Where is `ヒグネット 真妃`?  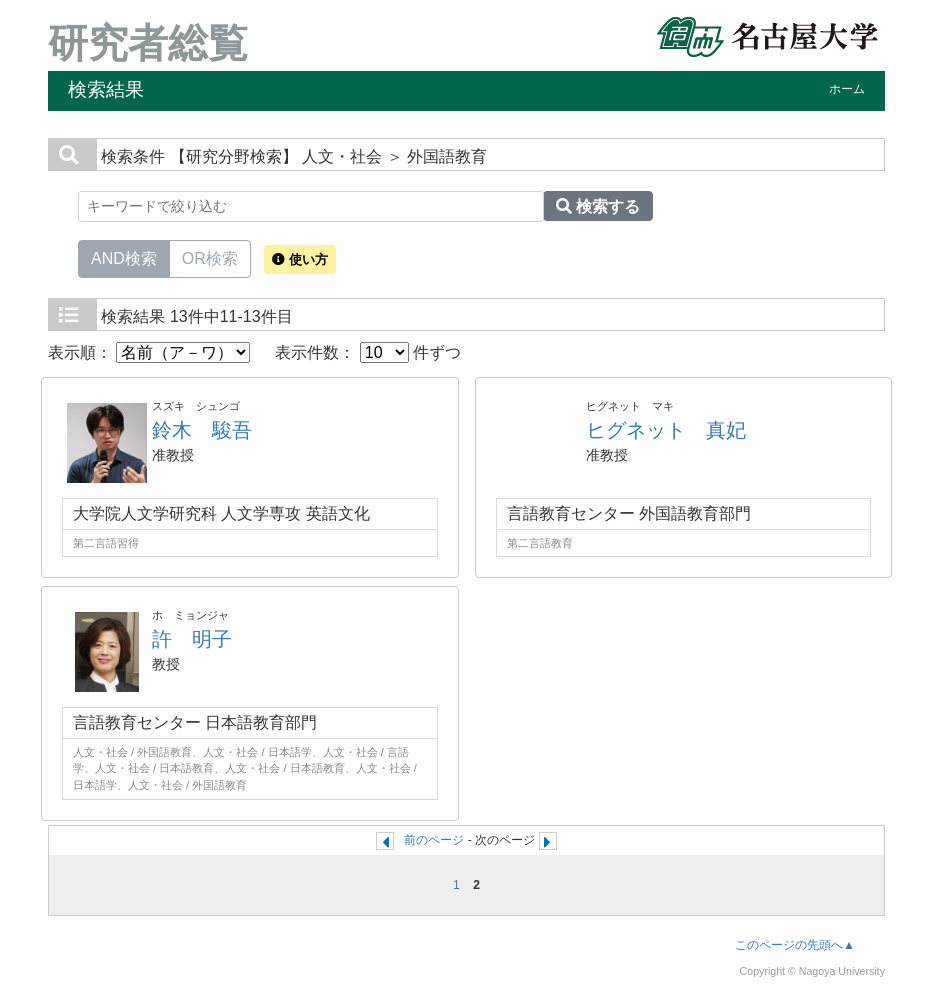 ヒグネット 真妃 is located at coordinates (666, 430).